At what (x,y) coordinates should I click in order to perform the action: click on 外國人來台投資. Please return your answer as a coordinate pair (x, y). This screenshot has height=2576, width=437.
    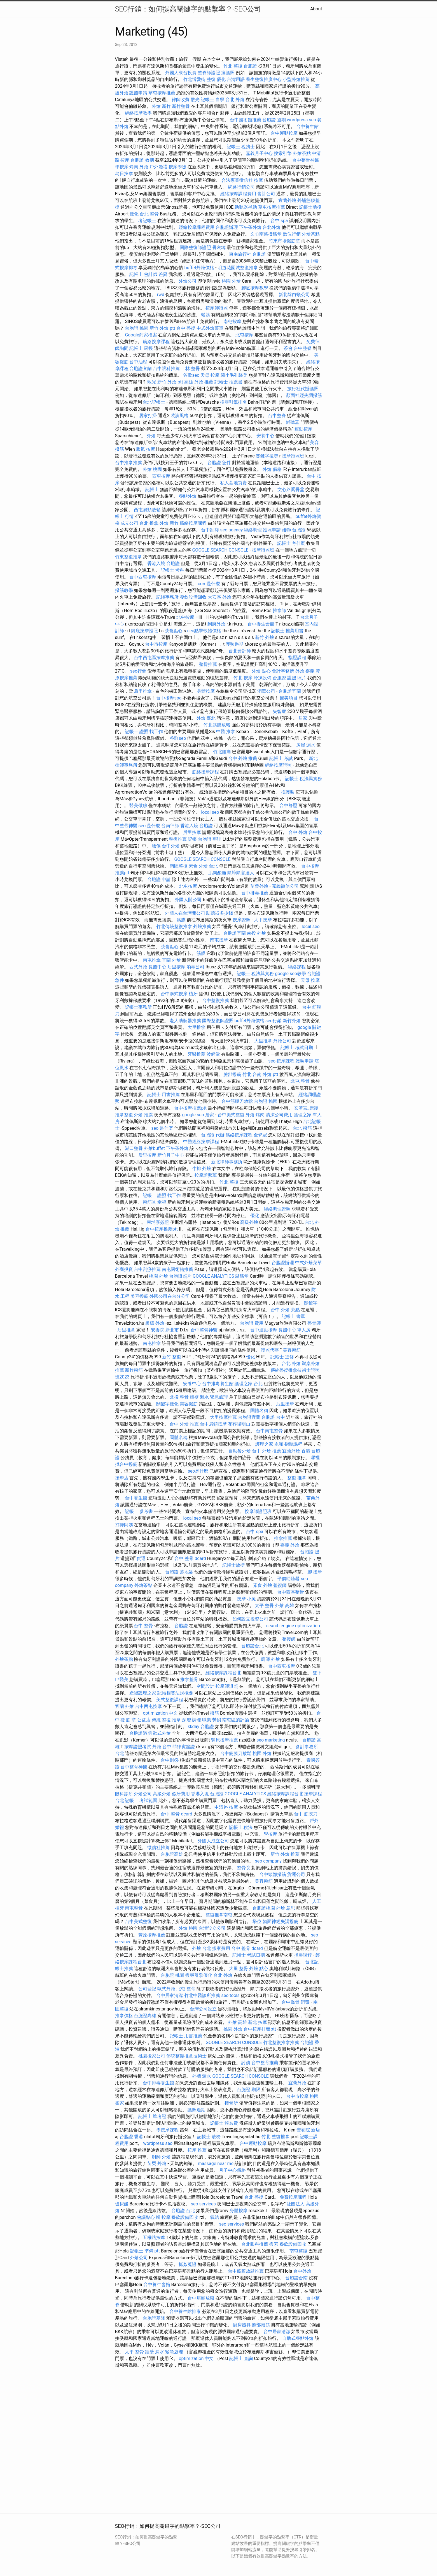
    Looking at the image, I should click on (181, 72).